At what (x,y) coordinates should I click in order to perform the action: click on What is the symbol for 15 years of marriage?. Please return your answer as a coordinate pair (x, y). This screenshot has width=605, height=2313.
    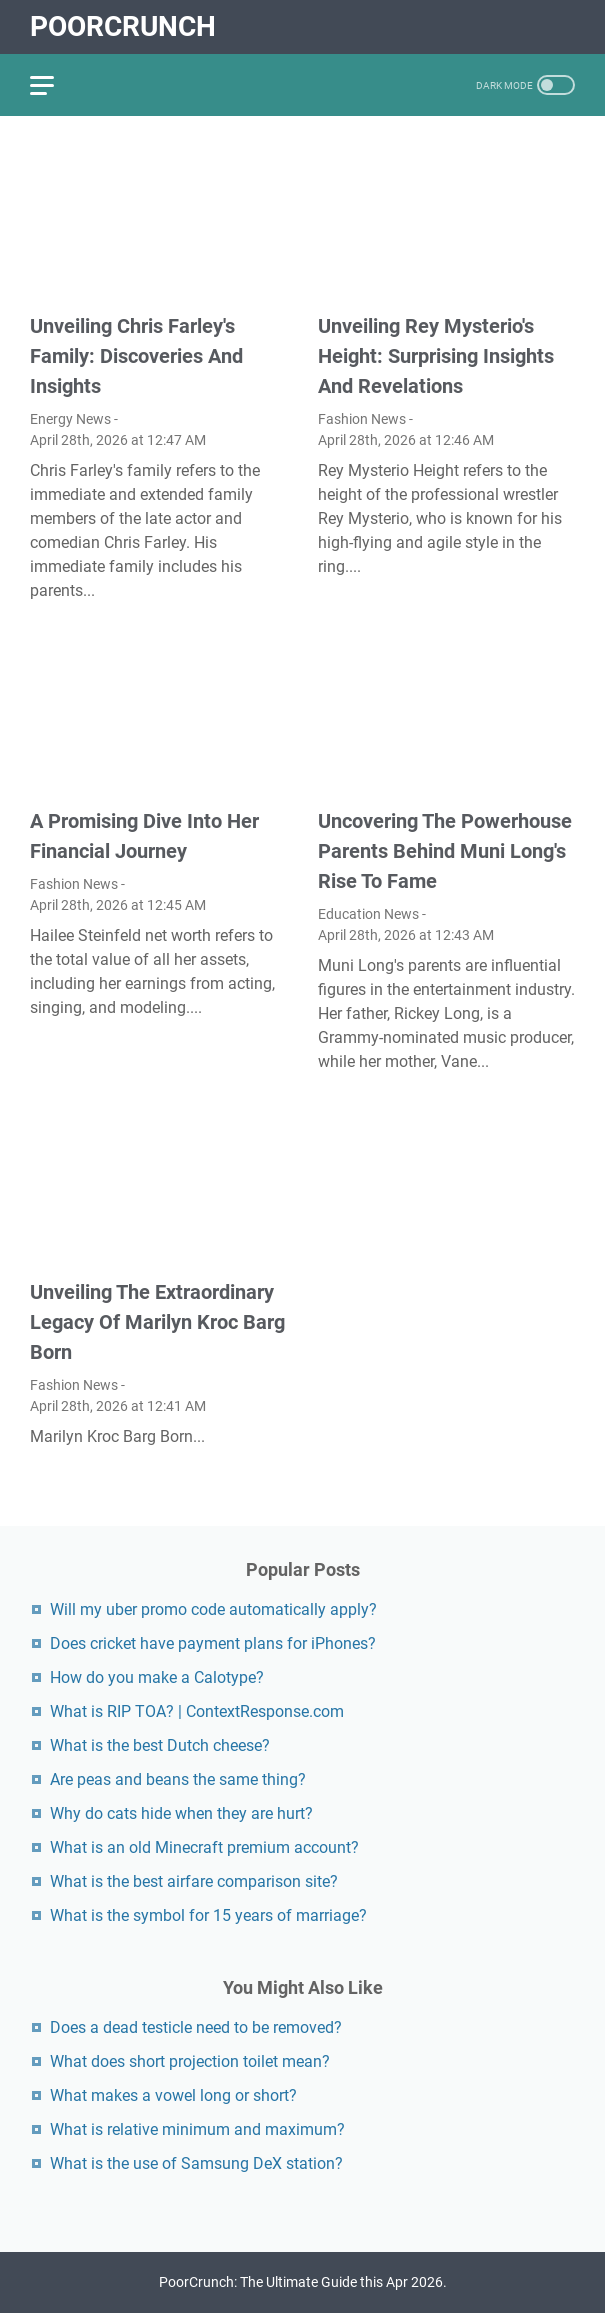
    Looking at the image, I should click on (208, 1915).